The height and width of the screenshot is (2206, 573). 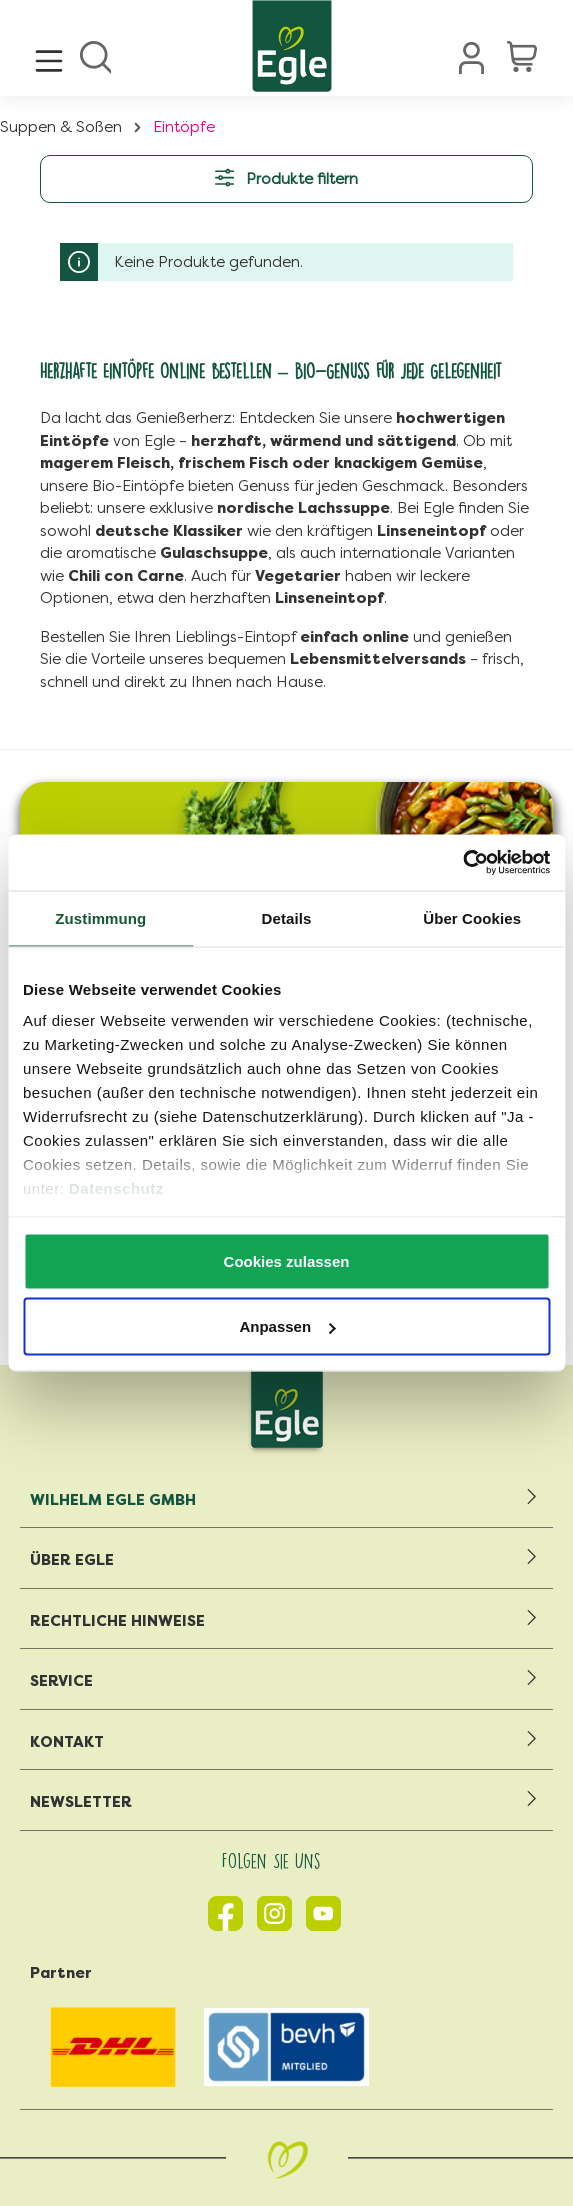 What do you see at coordinates (49, 55) in the screenshot?
I see `[Menü]` at bounding box center [49, 55].